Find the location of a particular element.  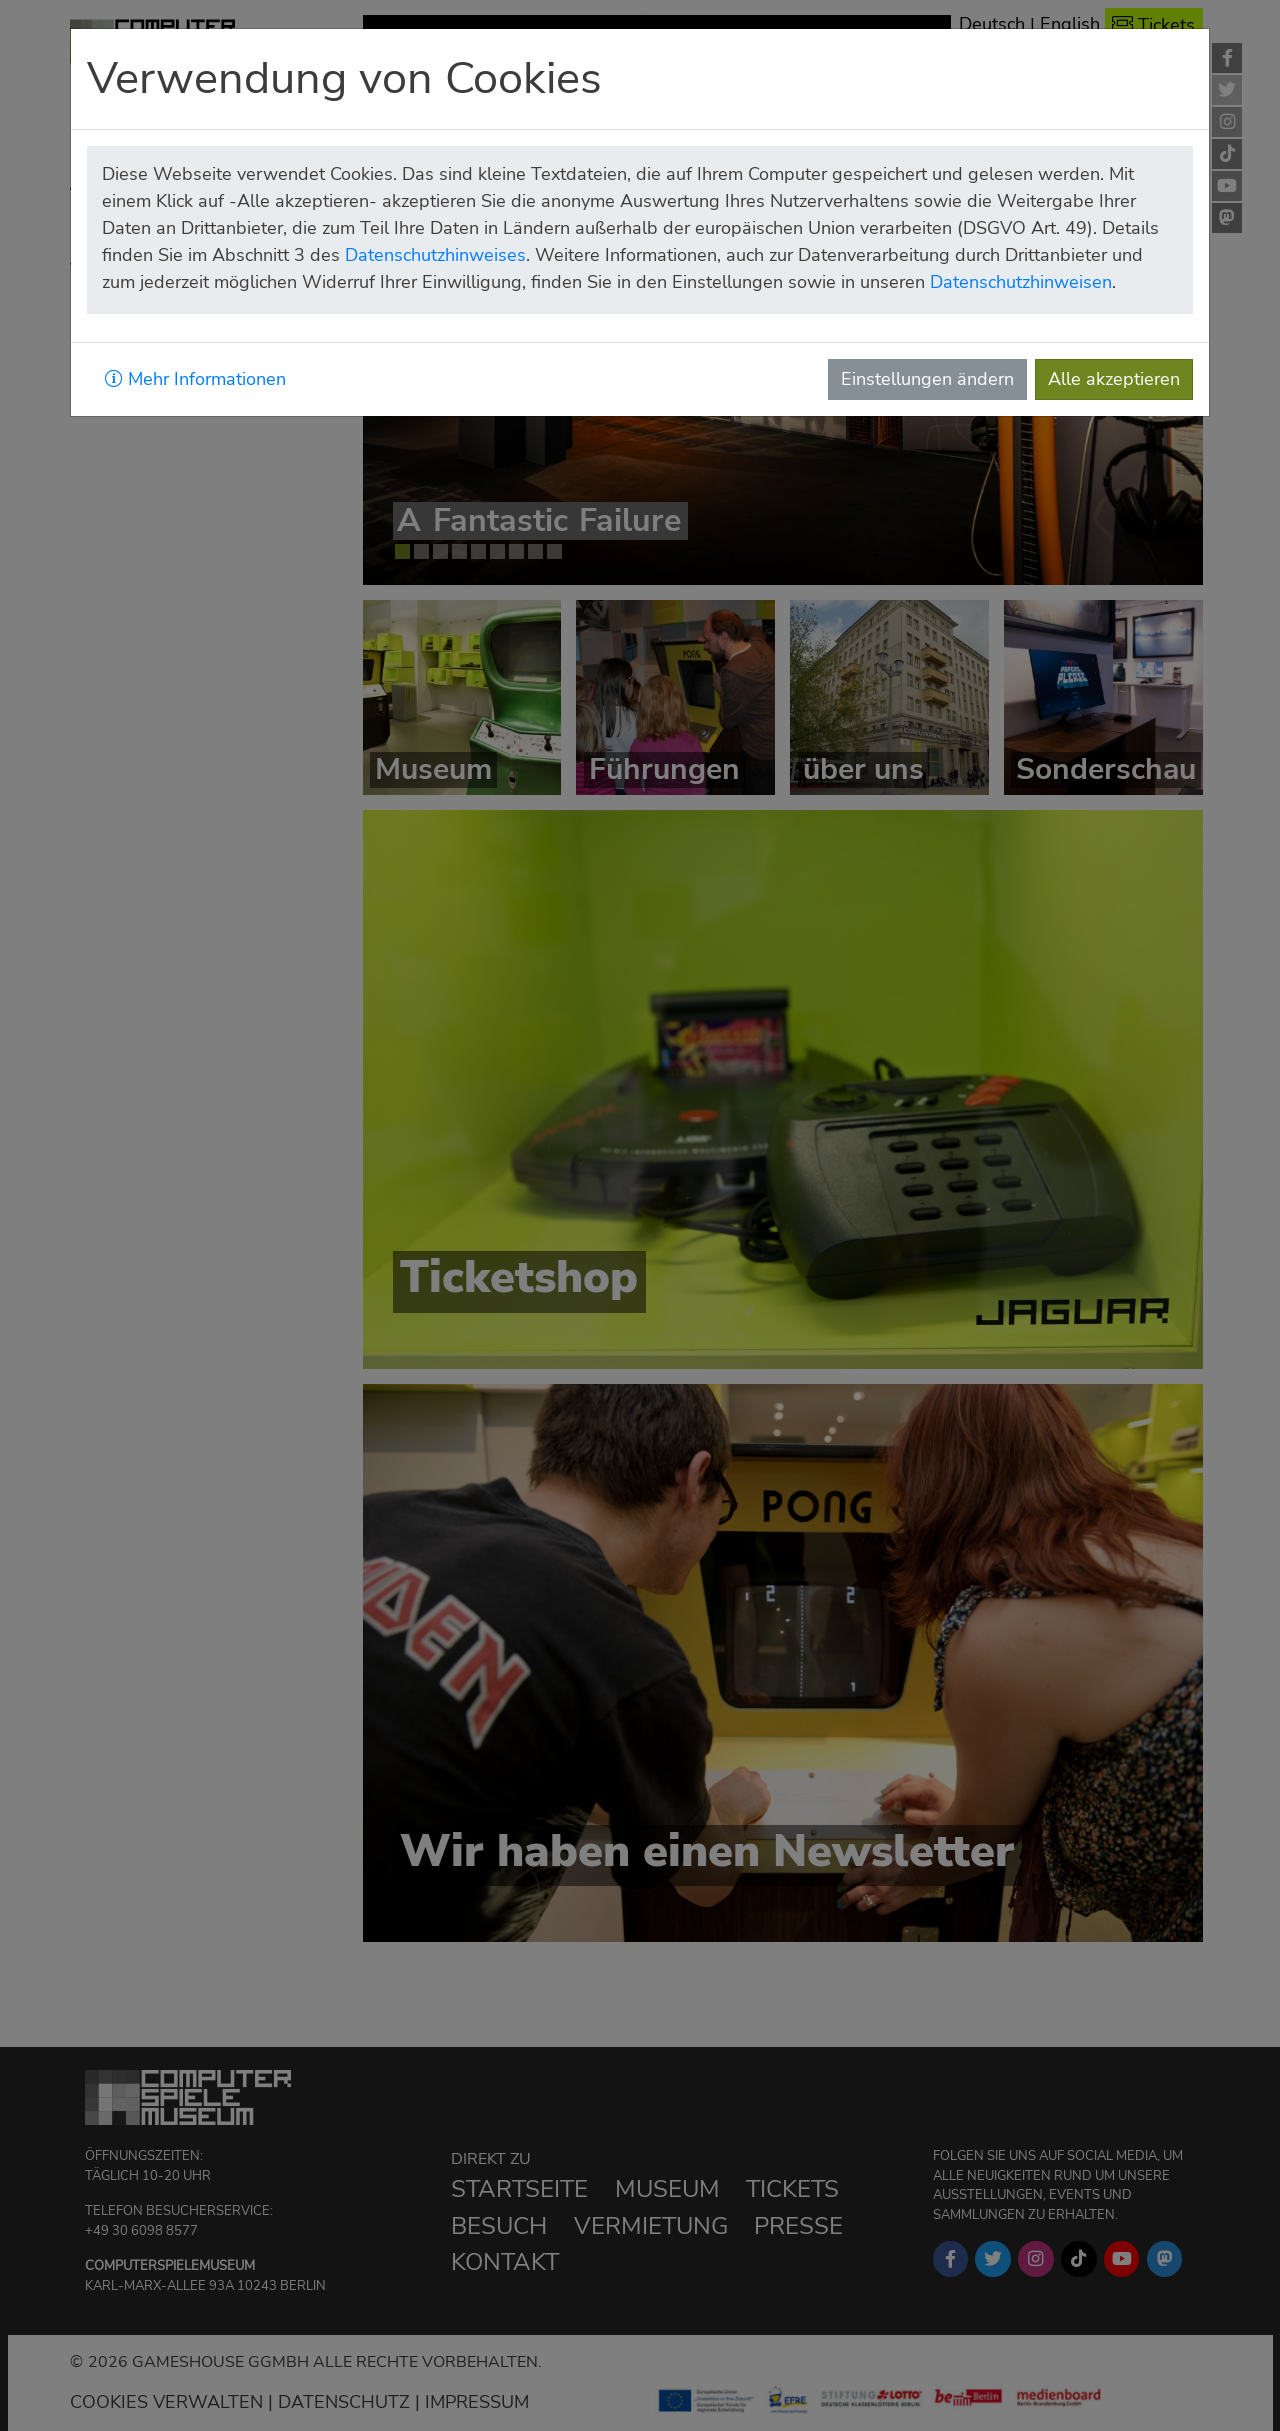

Alle akzeptieren is located at coordinates (1114, 379).